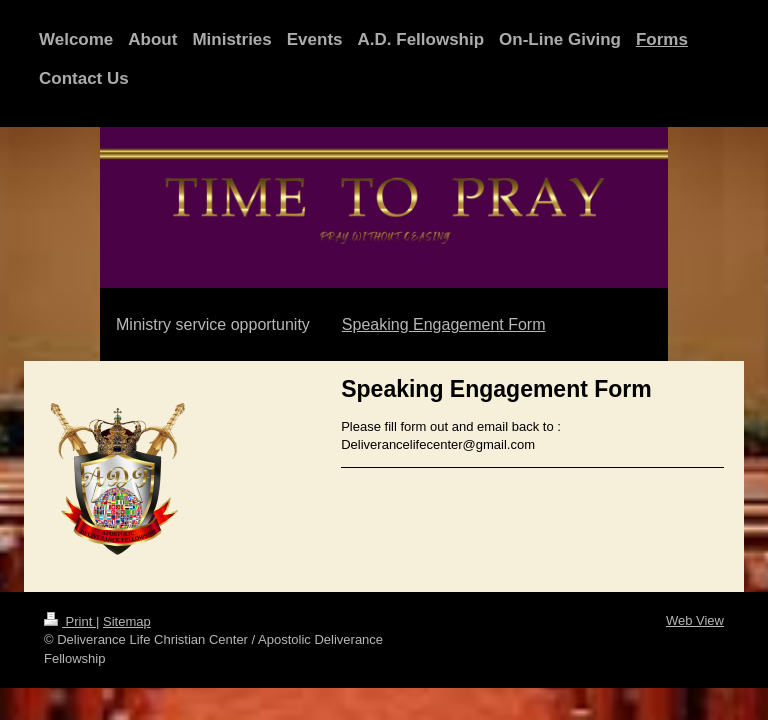 The image size is (768, 720). Describe the element at coordinates (70, 621) in the screenshot. I see `Print` at that location.